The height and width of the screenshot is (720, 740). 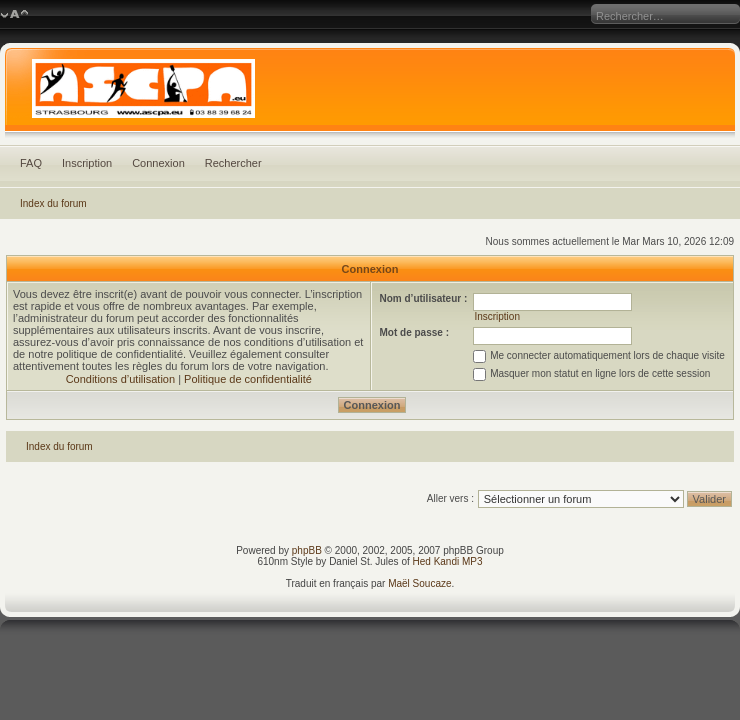 What do you see at coordinates (14, 15) in the screenshot?
I see `Modifier la taille de la police de caractères` at bounding box center [14, 15].